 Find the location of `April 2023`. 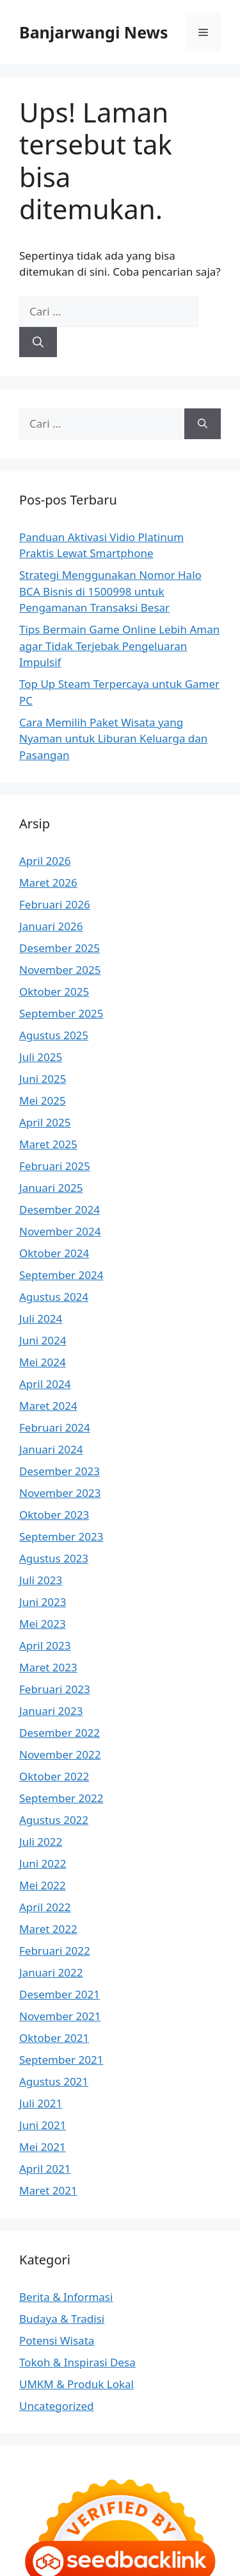

April 2023 is located at coordinates (44, 1645).